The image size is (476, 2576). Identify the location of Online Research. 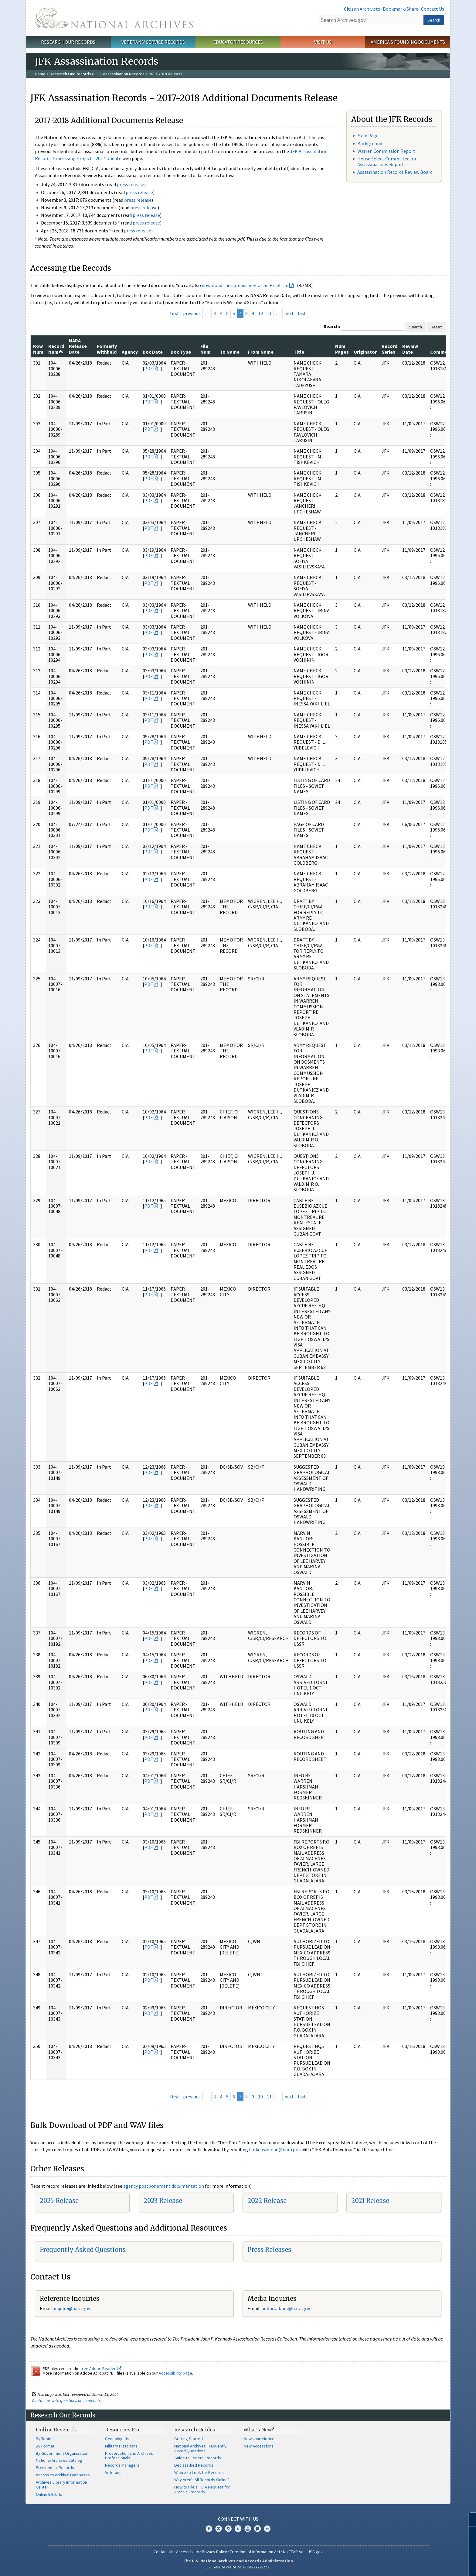
(56, 2430).